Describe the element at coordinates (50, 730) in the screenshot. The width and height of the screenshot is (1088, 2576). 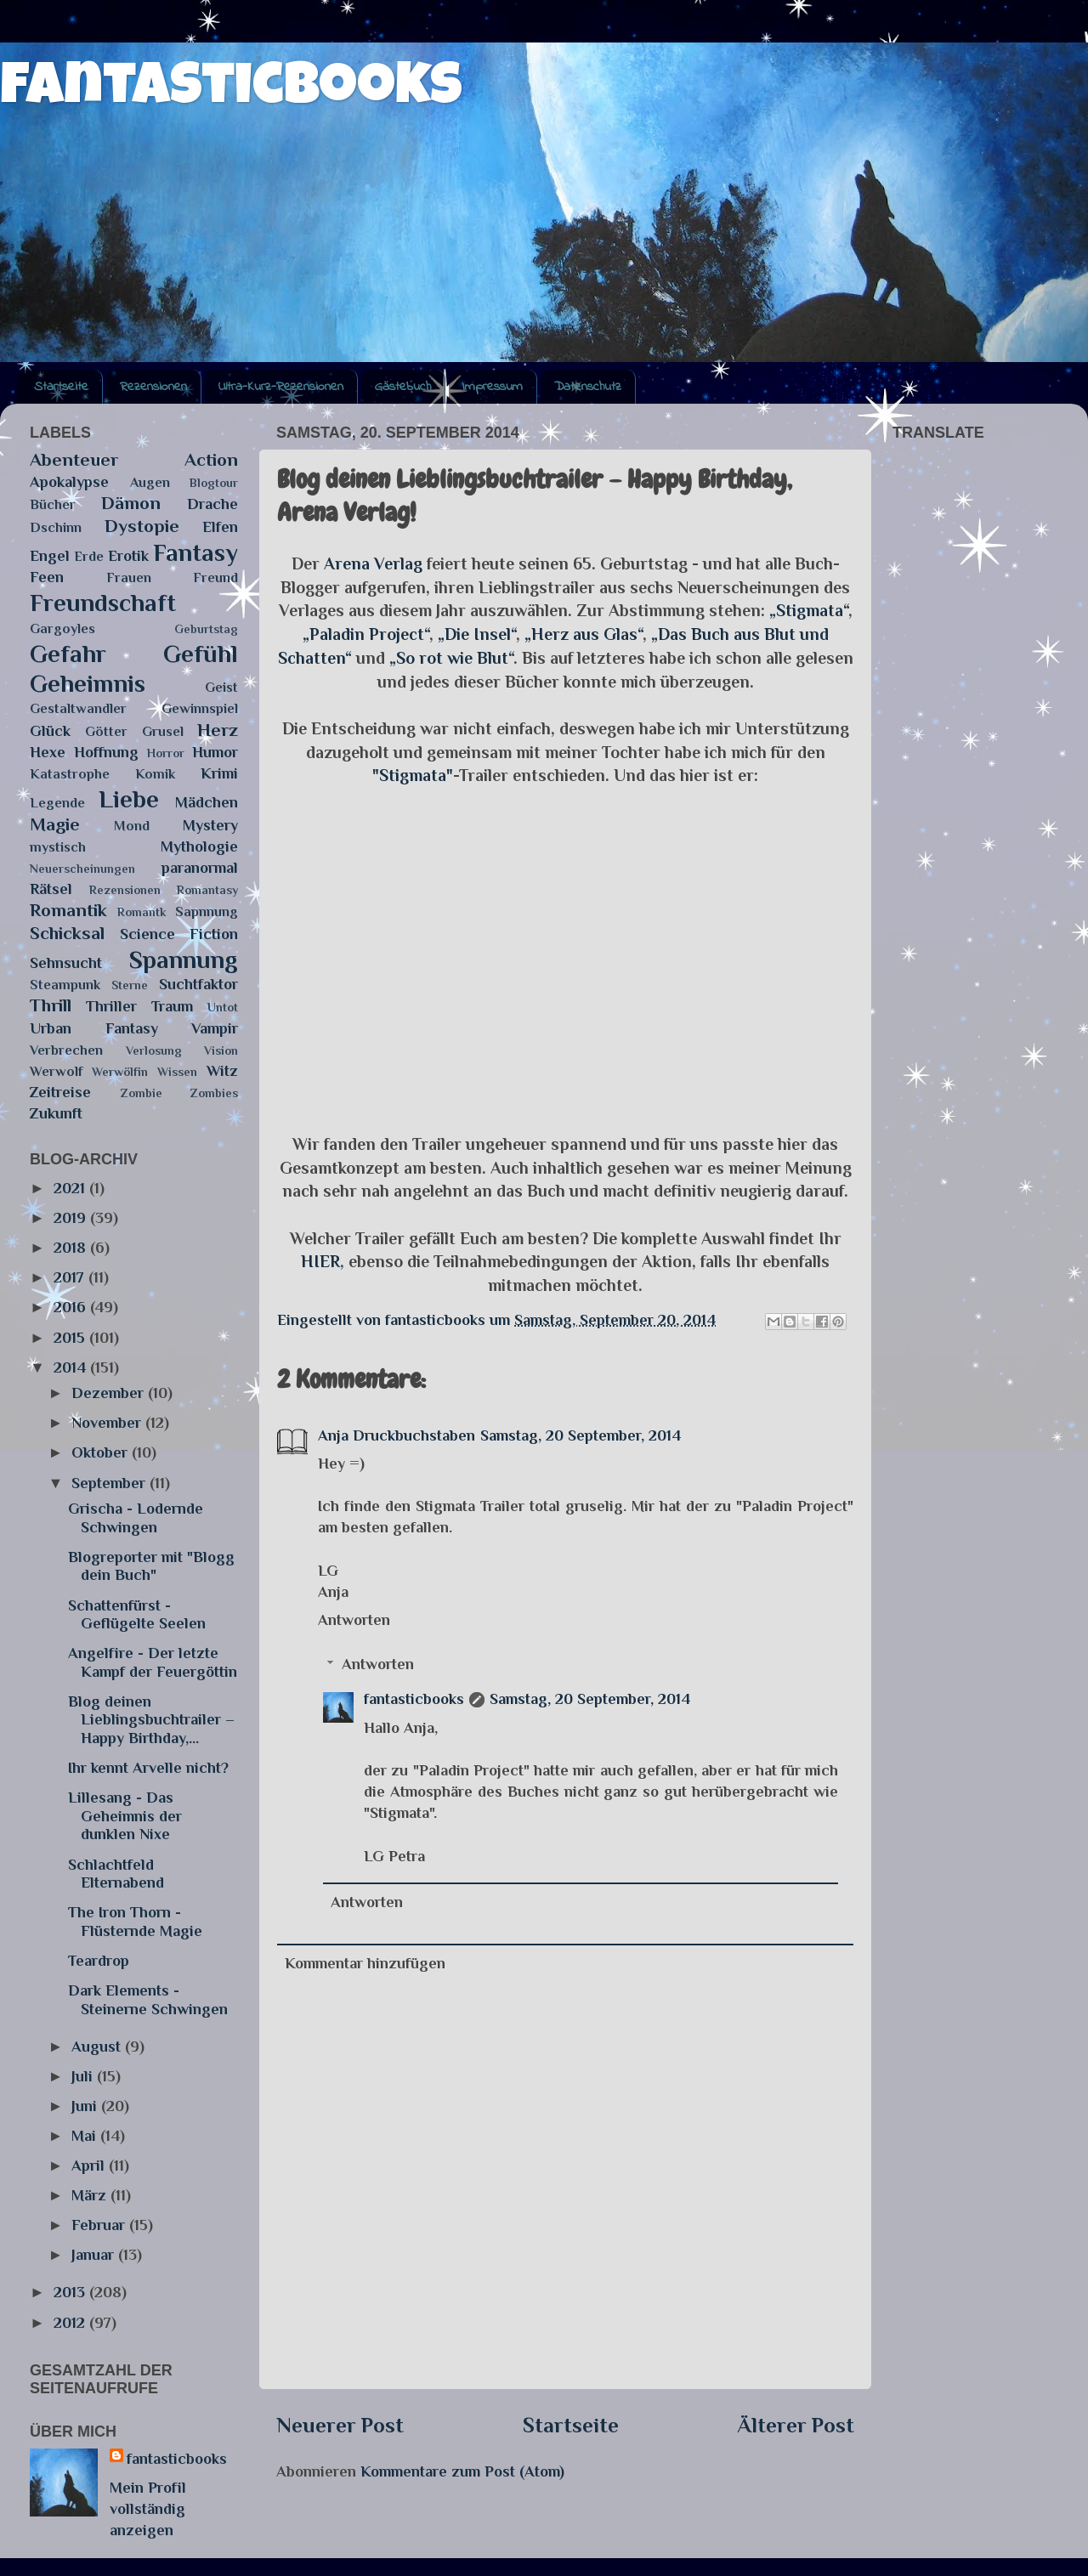
I see `Glück` at that location.